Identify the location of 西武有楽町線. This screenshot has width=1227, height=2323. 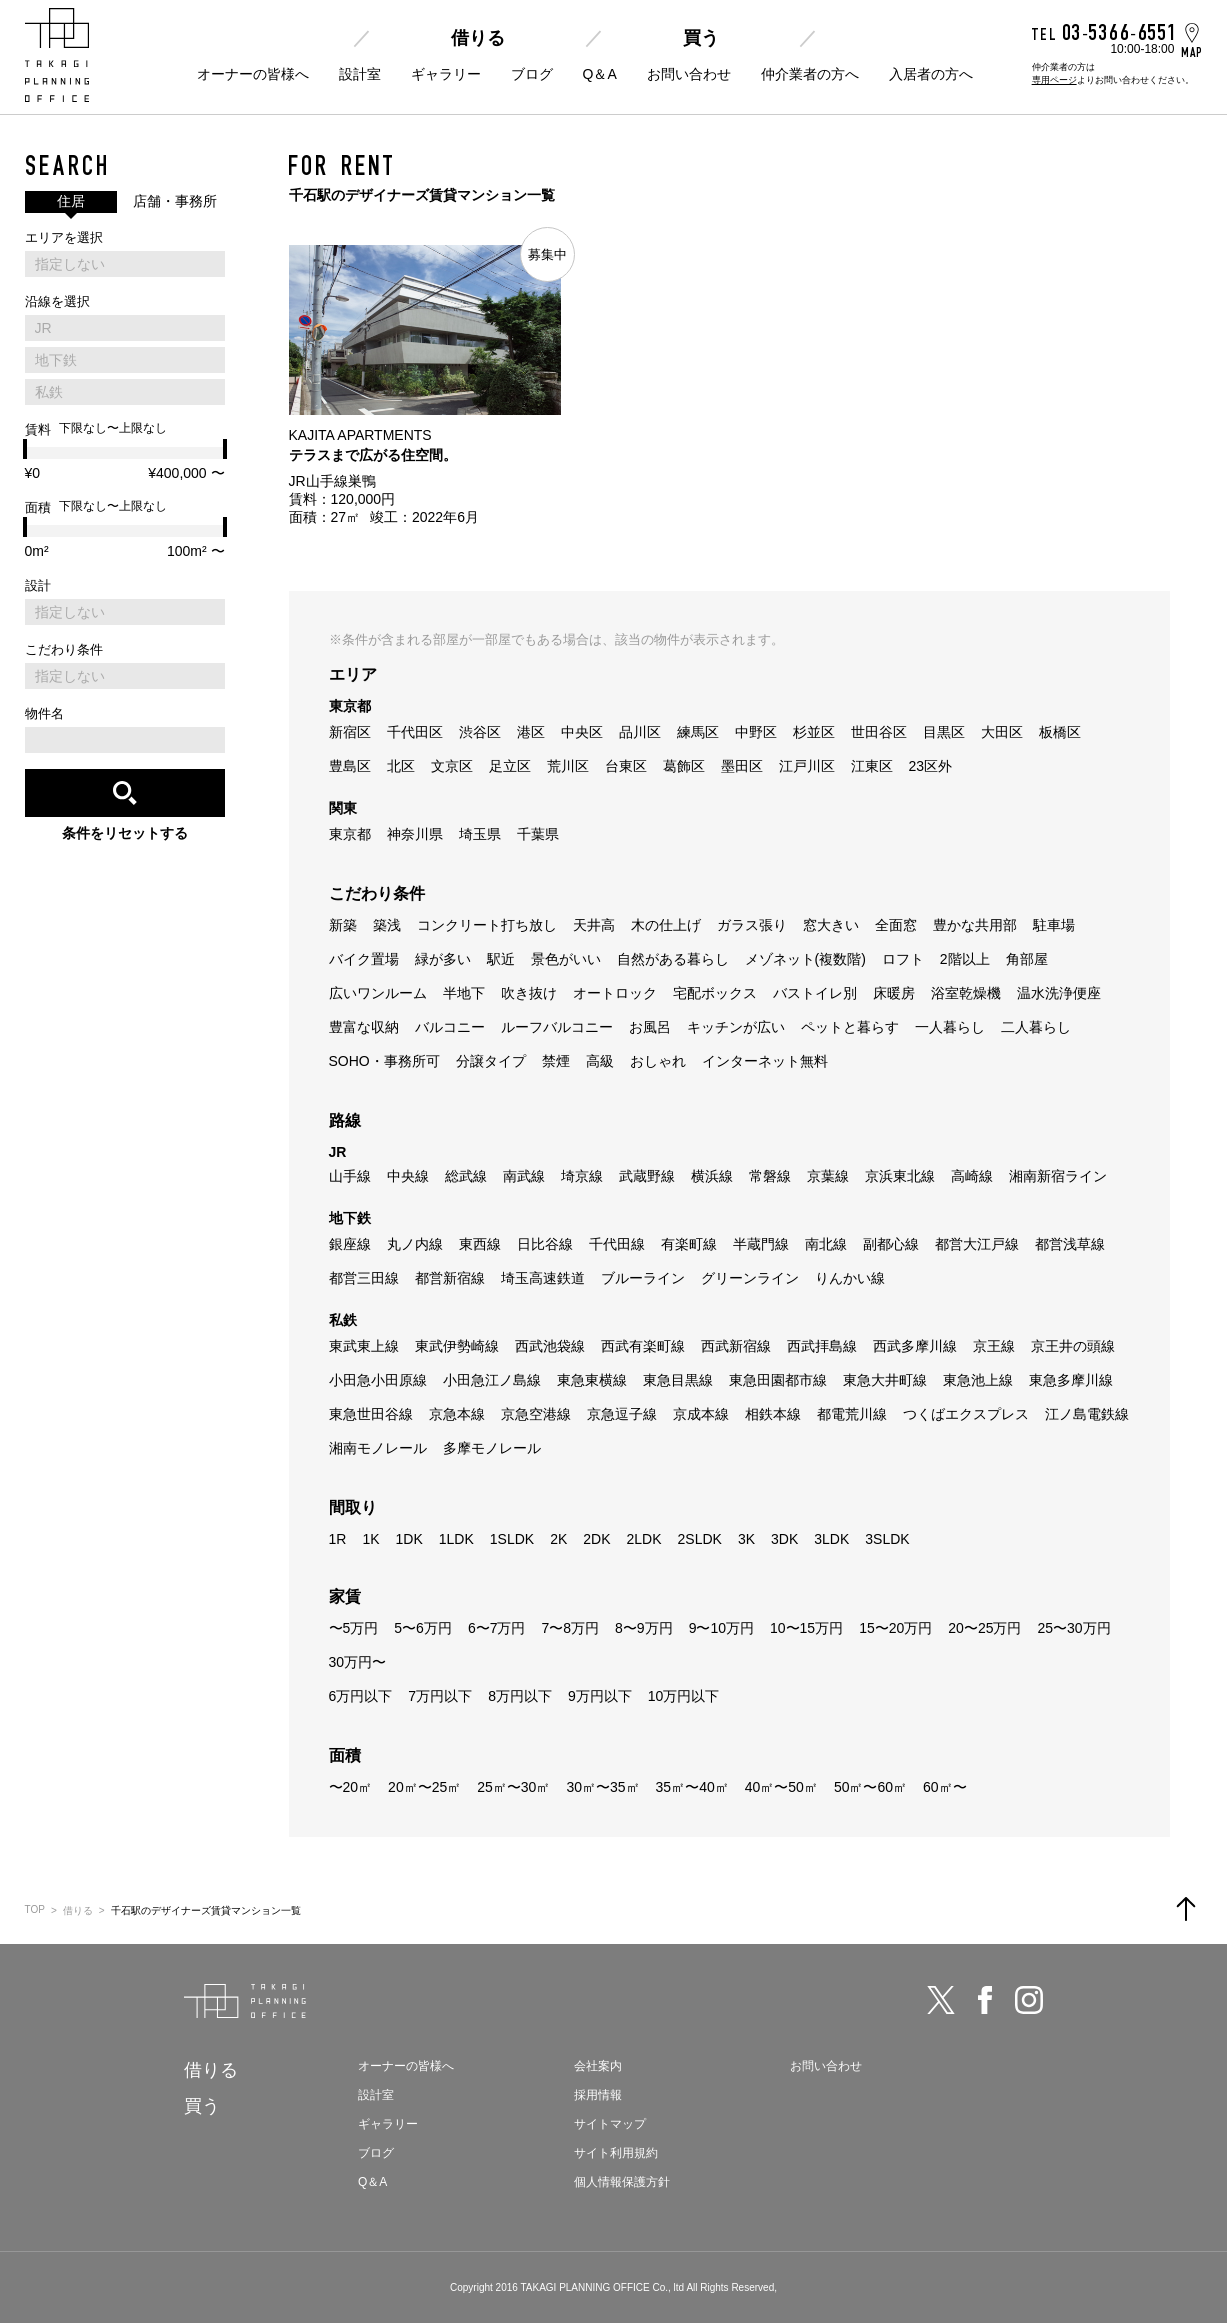
(643, 1346).